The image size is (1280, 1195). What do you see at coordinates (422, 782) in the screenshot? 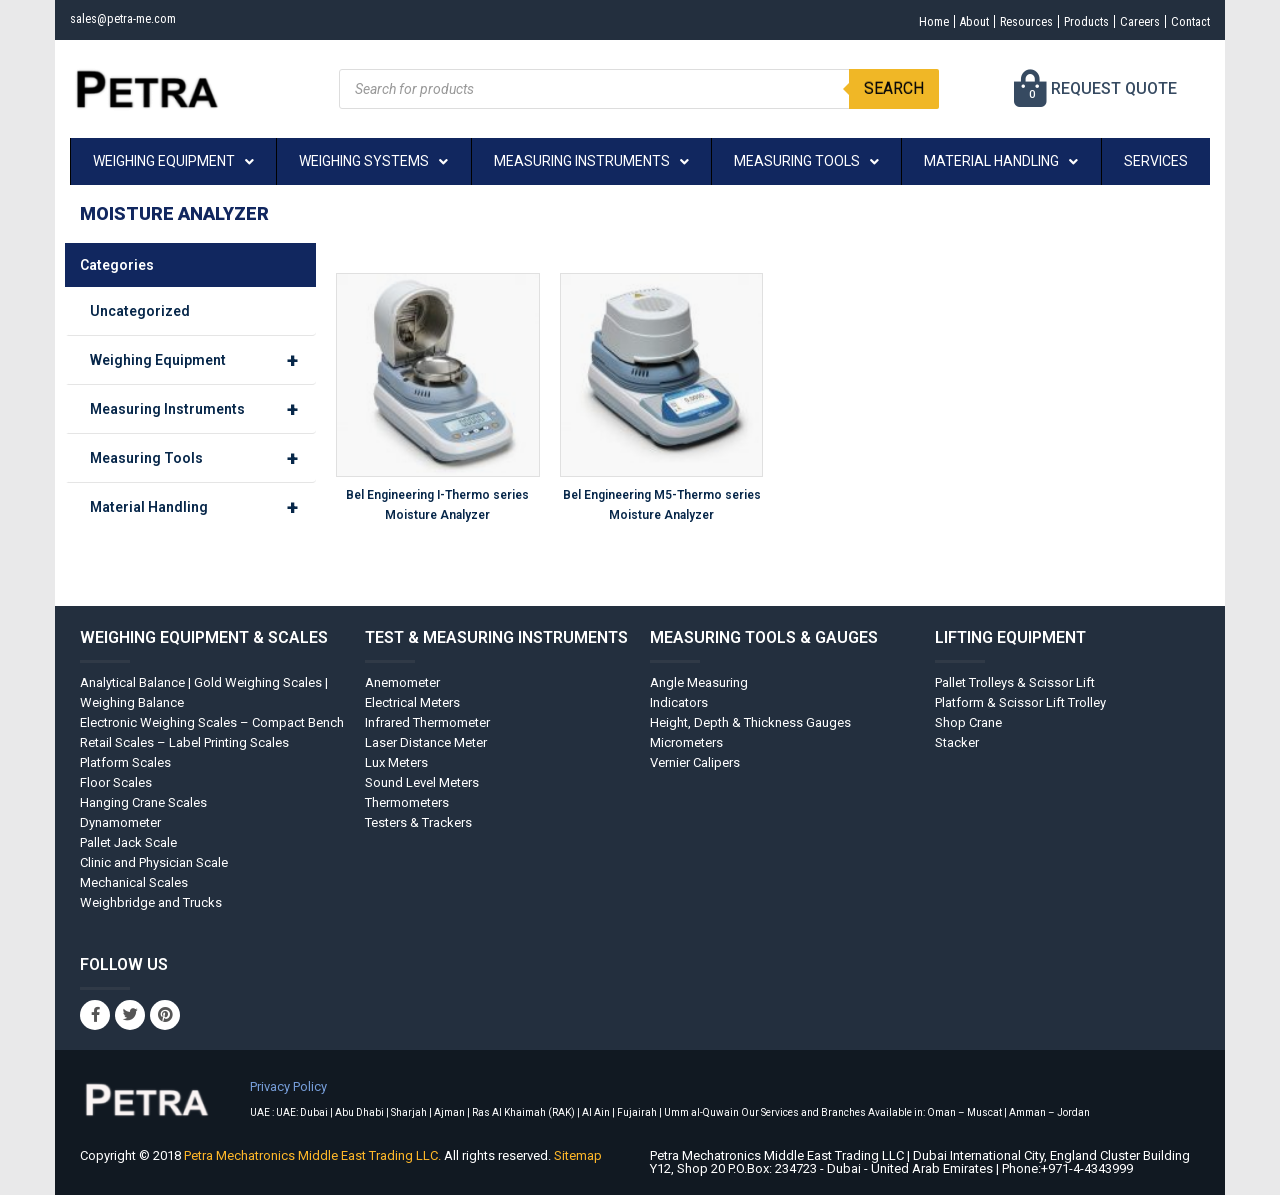
I see `Sound Level Meters` at bounding box center [422, 782].